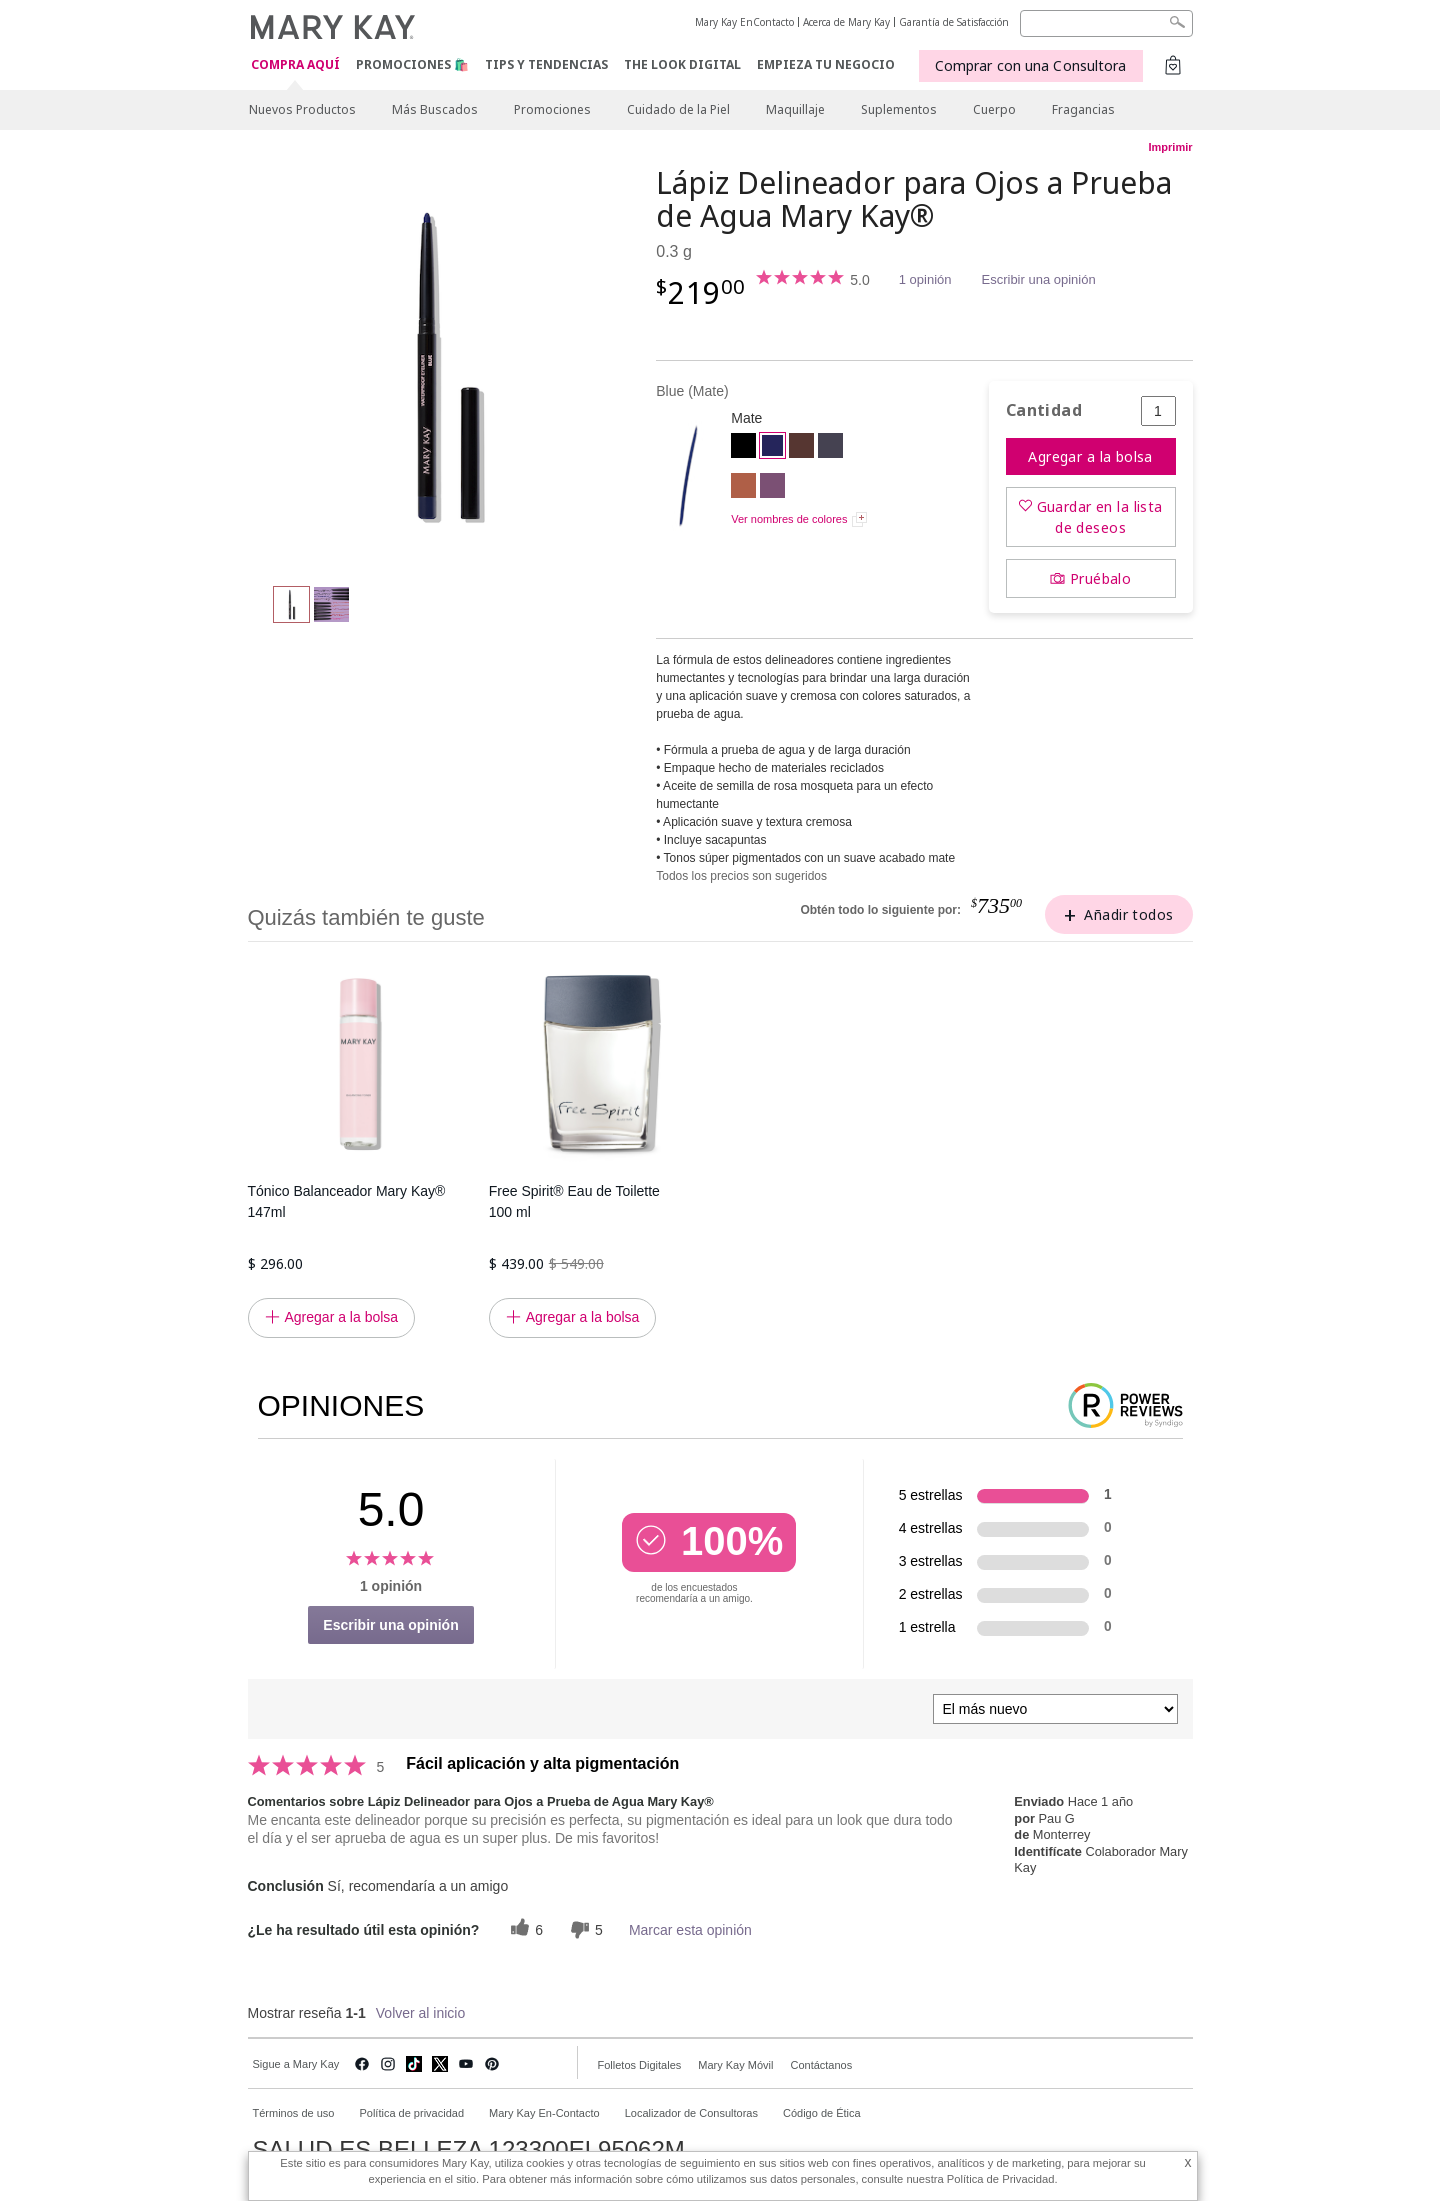  Describe the element at coordinates (524, 1929) in the screenshot. I see `[6 votos útiles, dale un voto útil a esta reseña]` at that location.